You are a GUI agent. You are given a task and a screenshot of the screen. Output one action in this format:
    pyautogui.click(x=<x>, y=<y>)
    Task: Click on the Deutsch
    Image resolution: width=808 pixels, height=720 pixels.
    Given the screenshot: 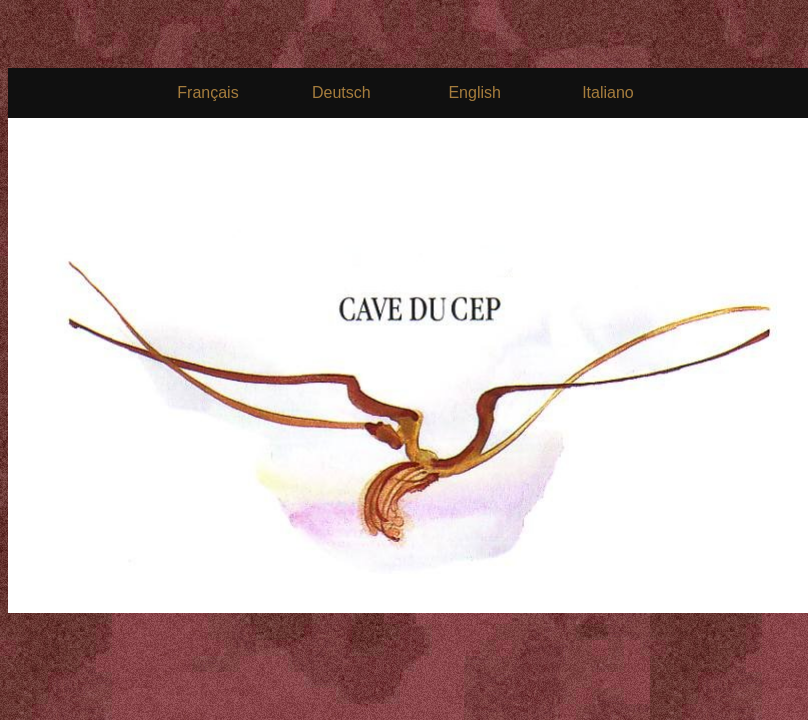 What is the action you would take?
    pyautogui.click(x=341, y=92)
    